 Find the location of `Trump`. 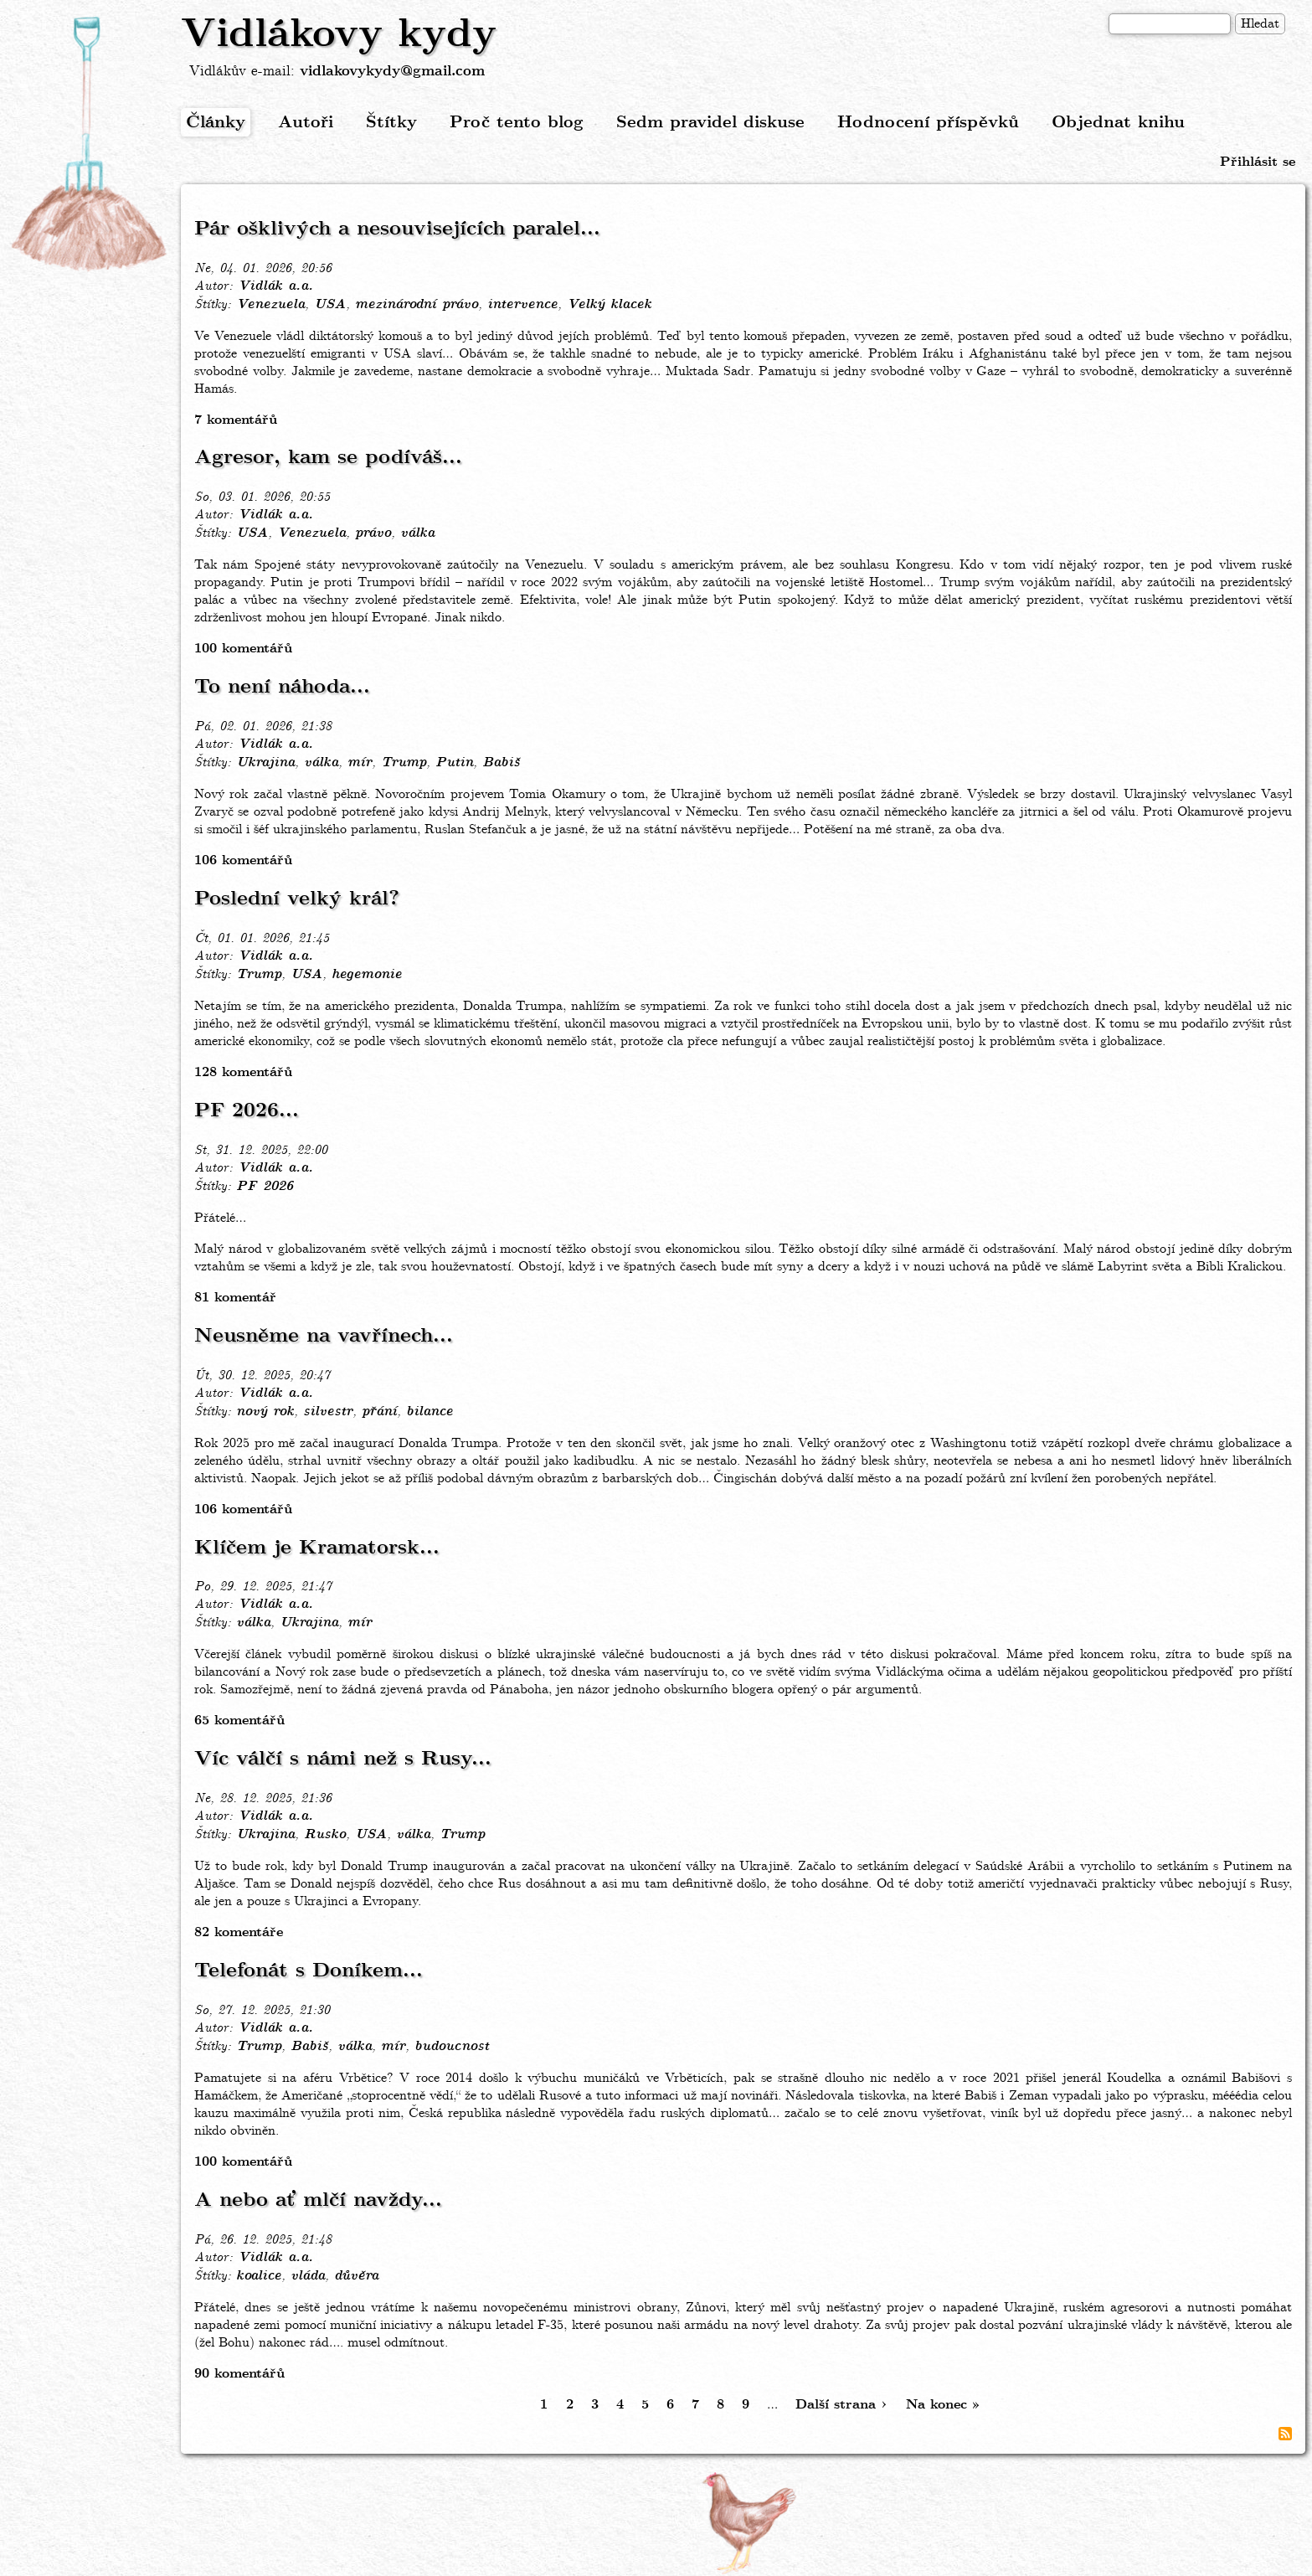

Trump is located at coordinates (403, 763).